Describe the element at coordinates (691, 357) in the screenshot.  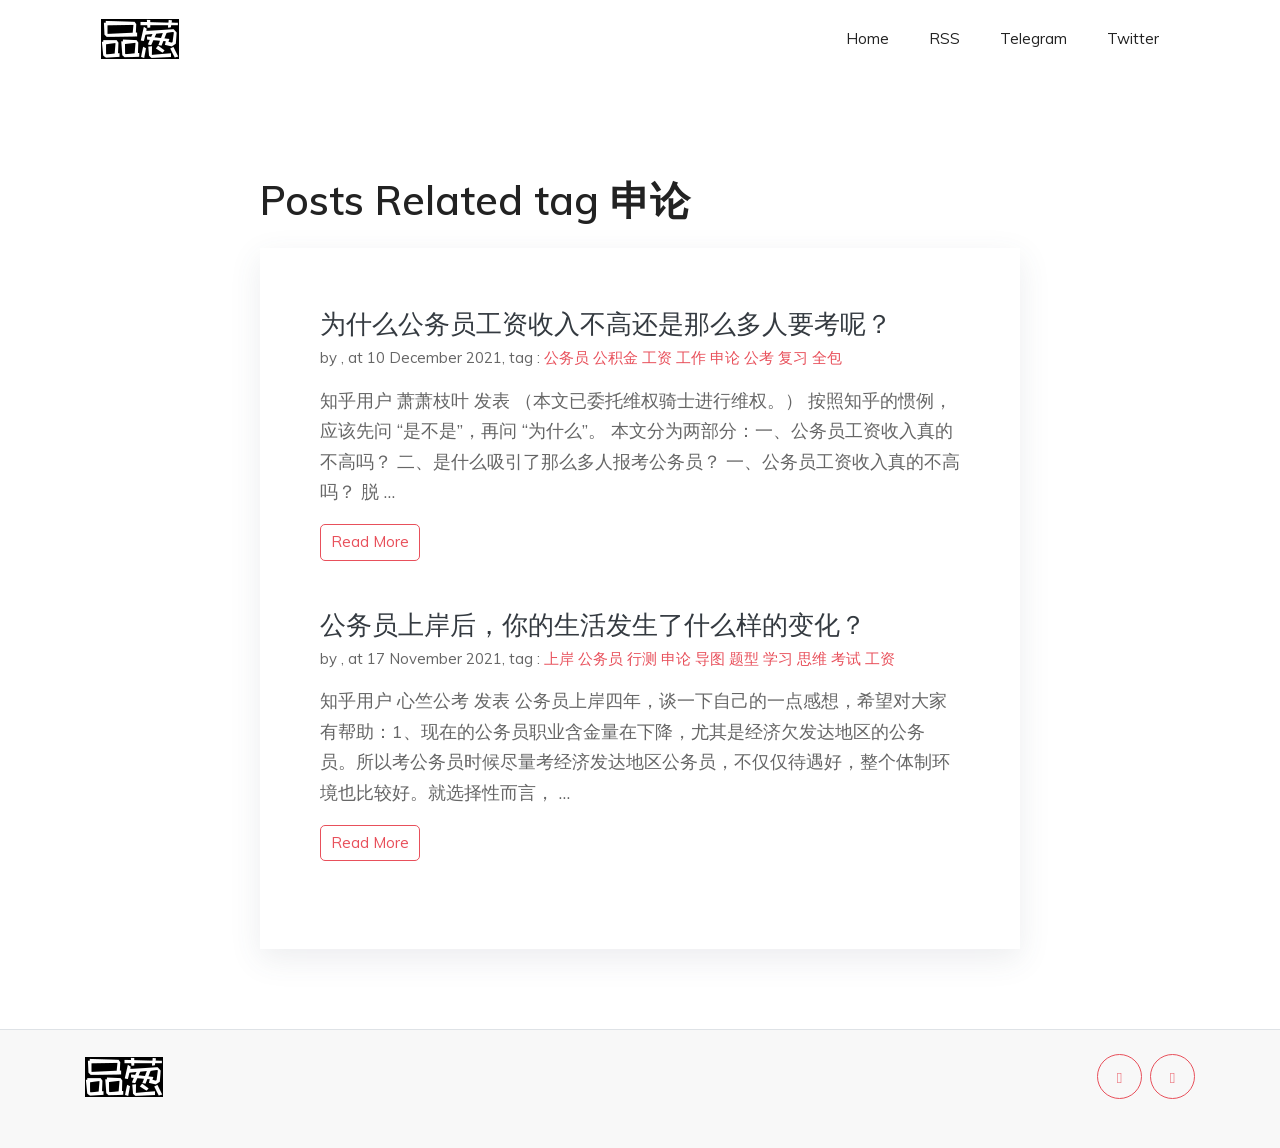
I see `工作` at that location.